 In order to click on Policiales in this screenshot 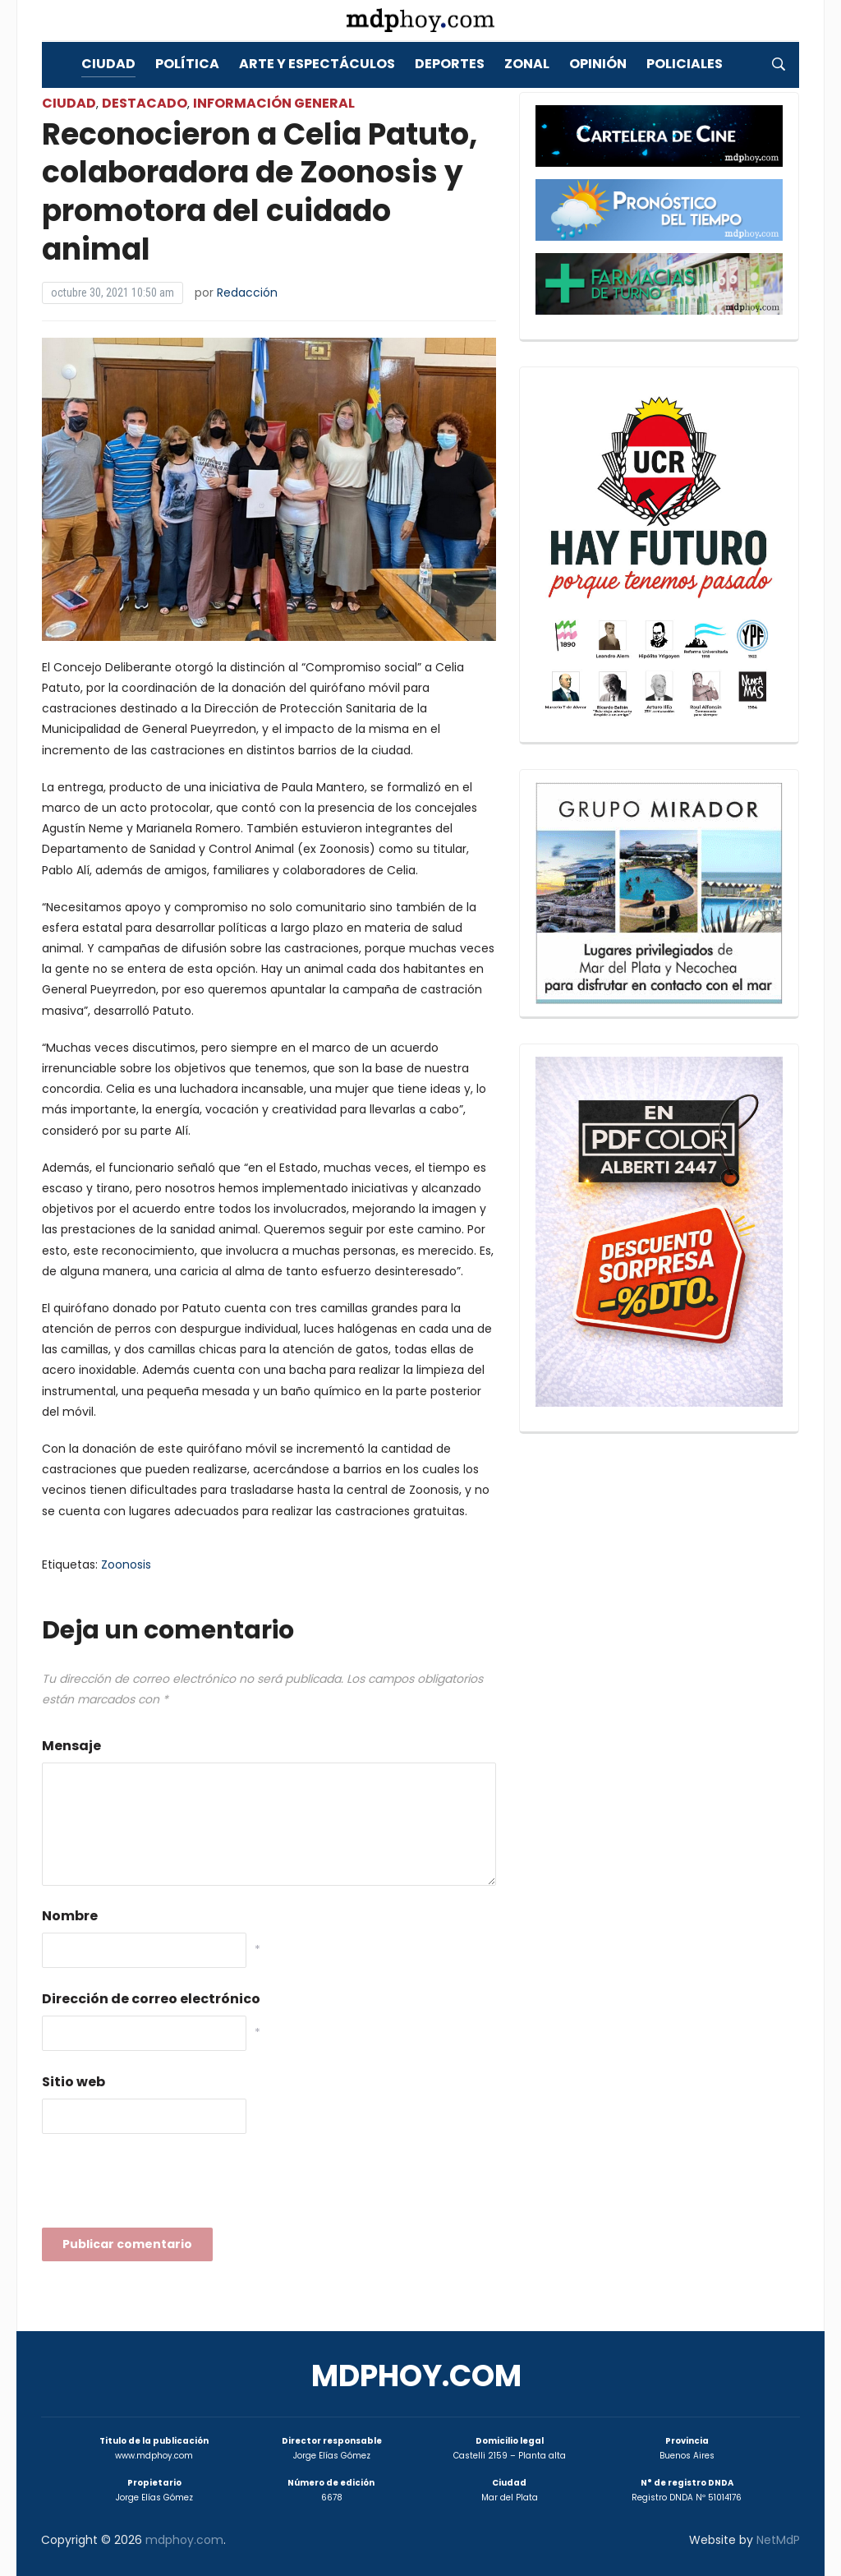, I will do `click(684, 63)`.